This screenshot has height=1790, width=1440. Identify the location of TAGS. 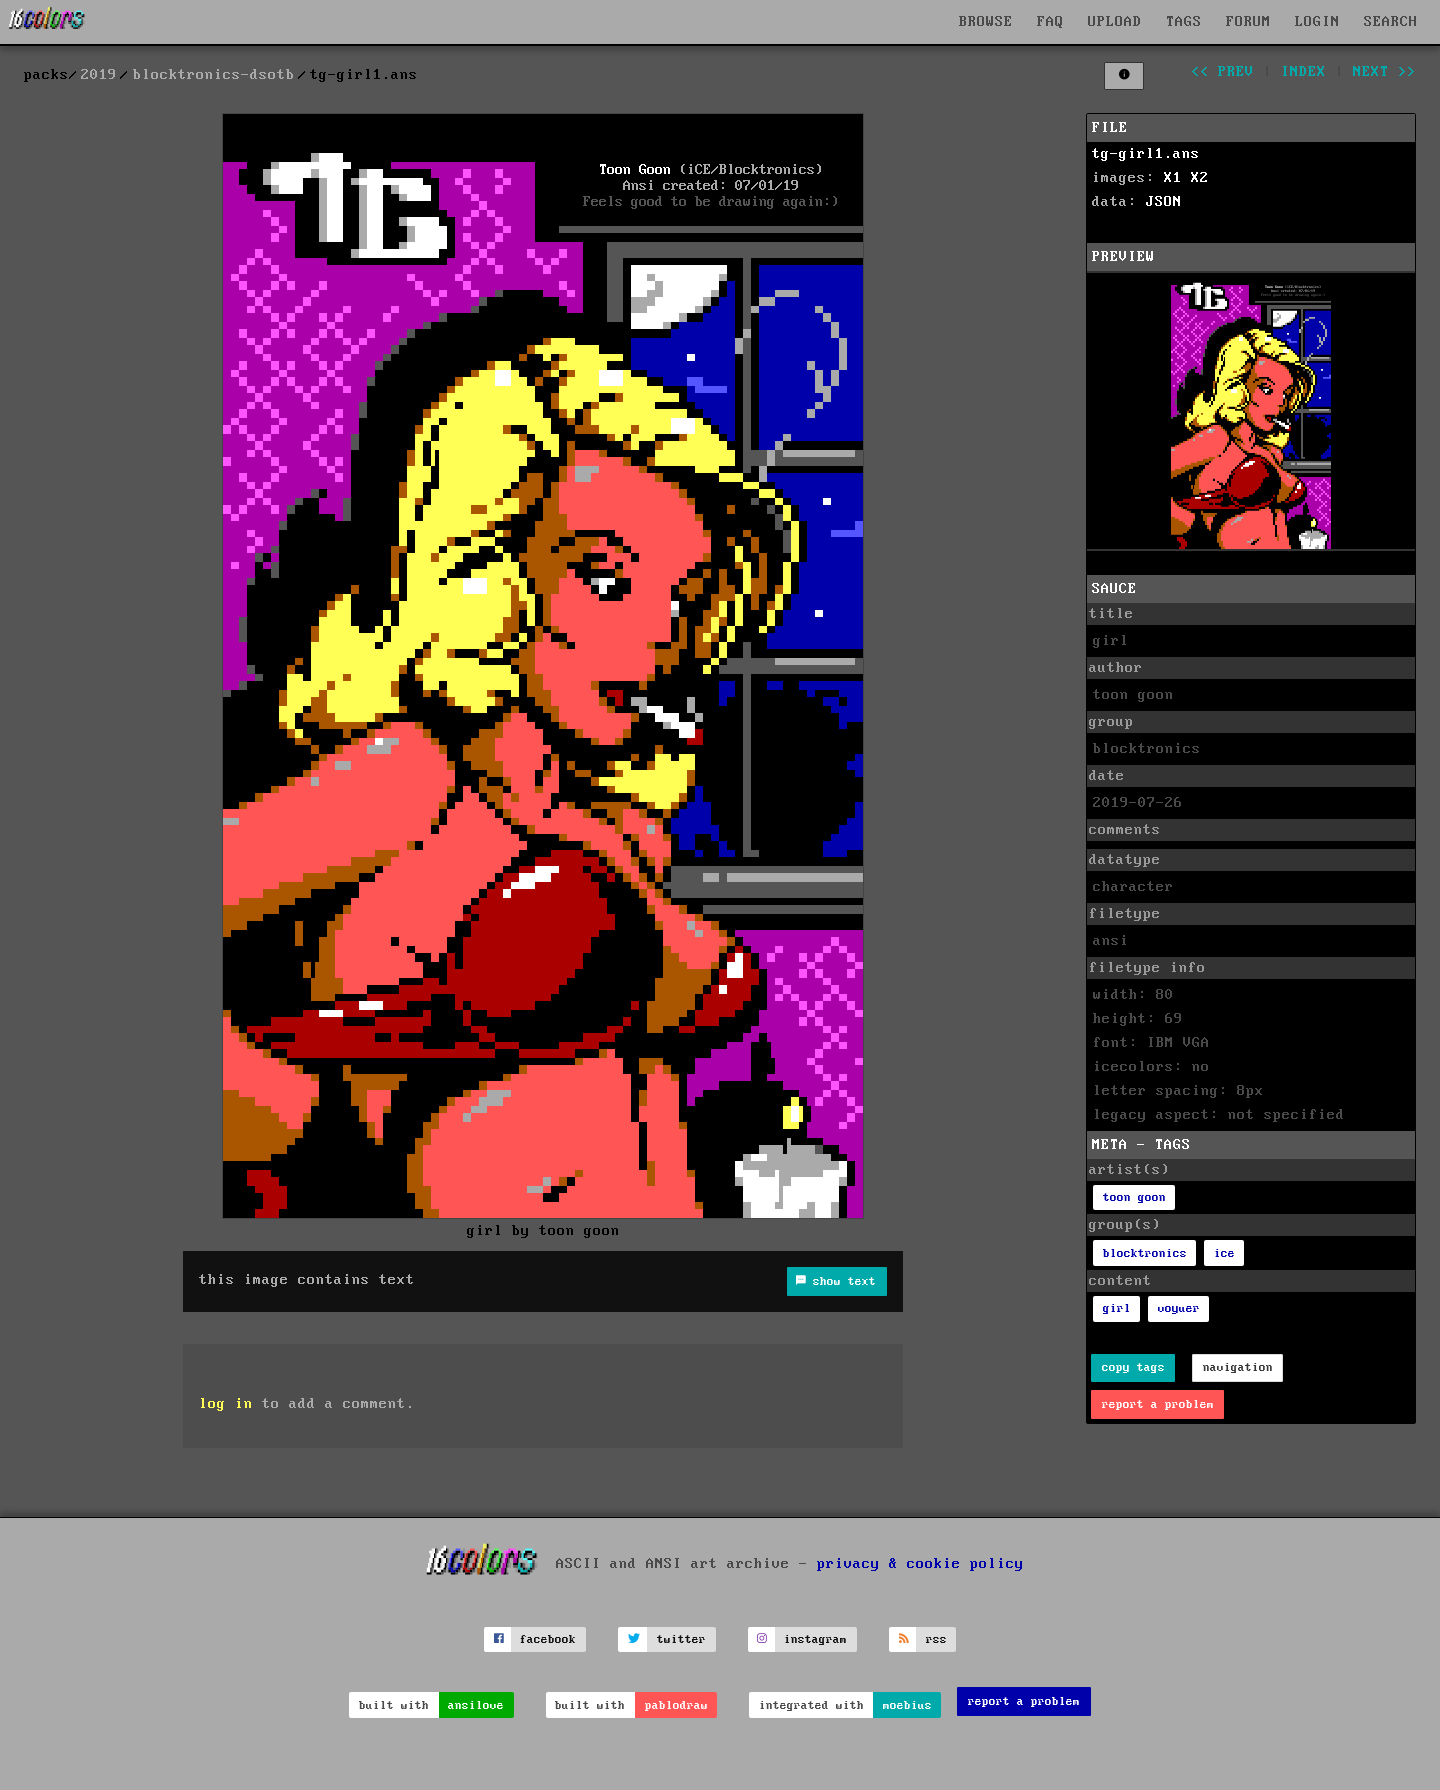
(1184, 22).